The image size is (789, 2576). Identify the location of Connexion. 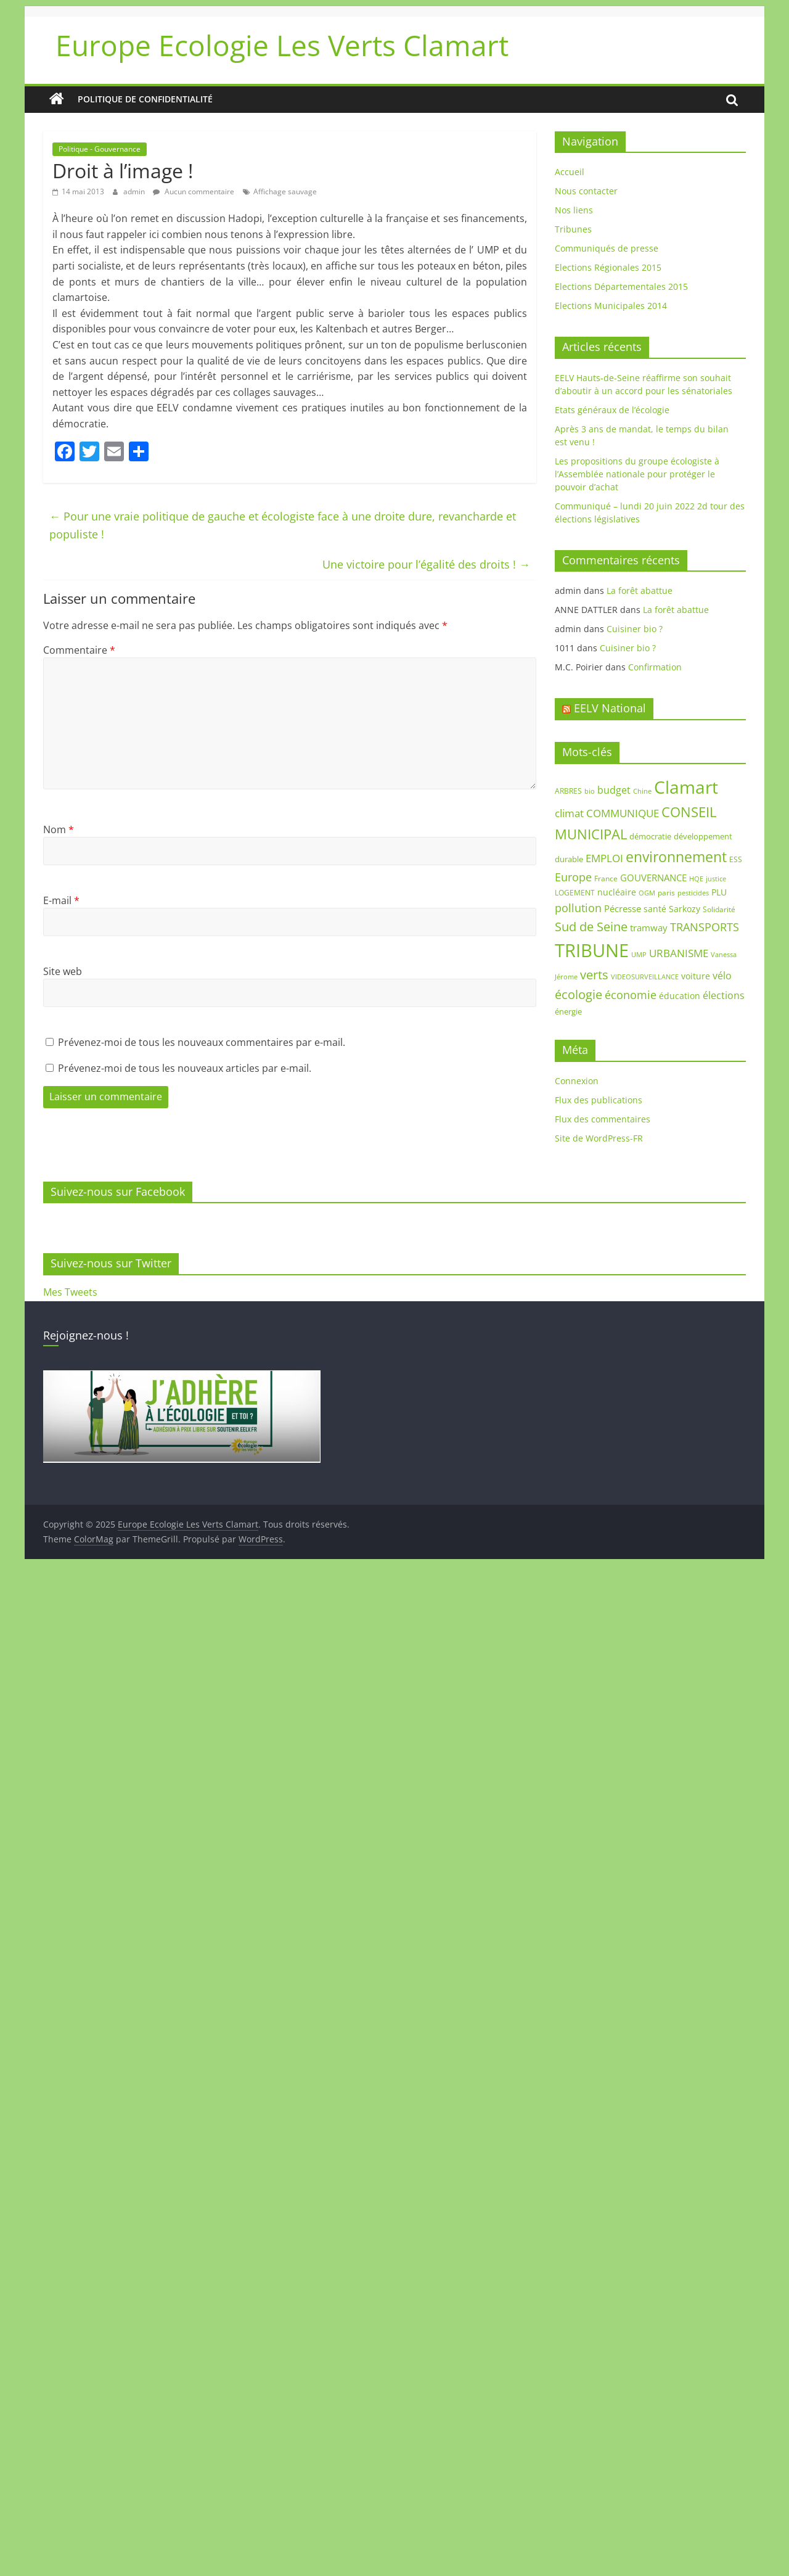
(577, 1081).